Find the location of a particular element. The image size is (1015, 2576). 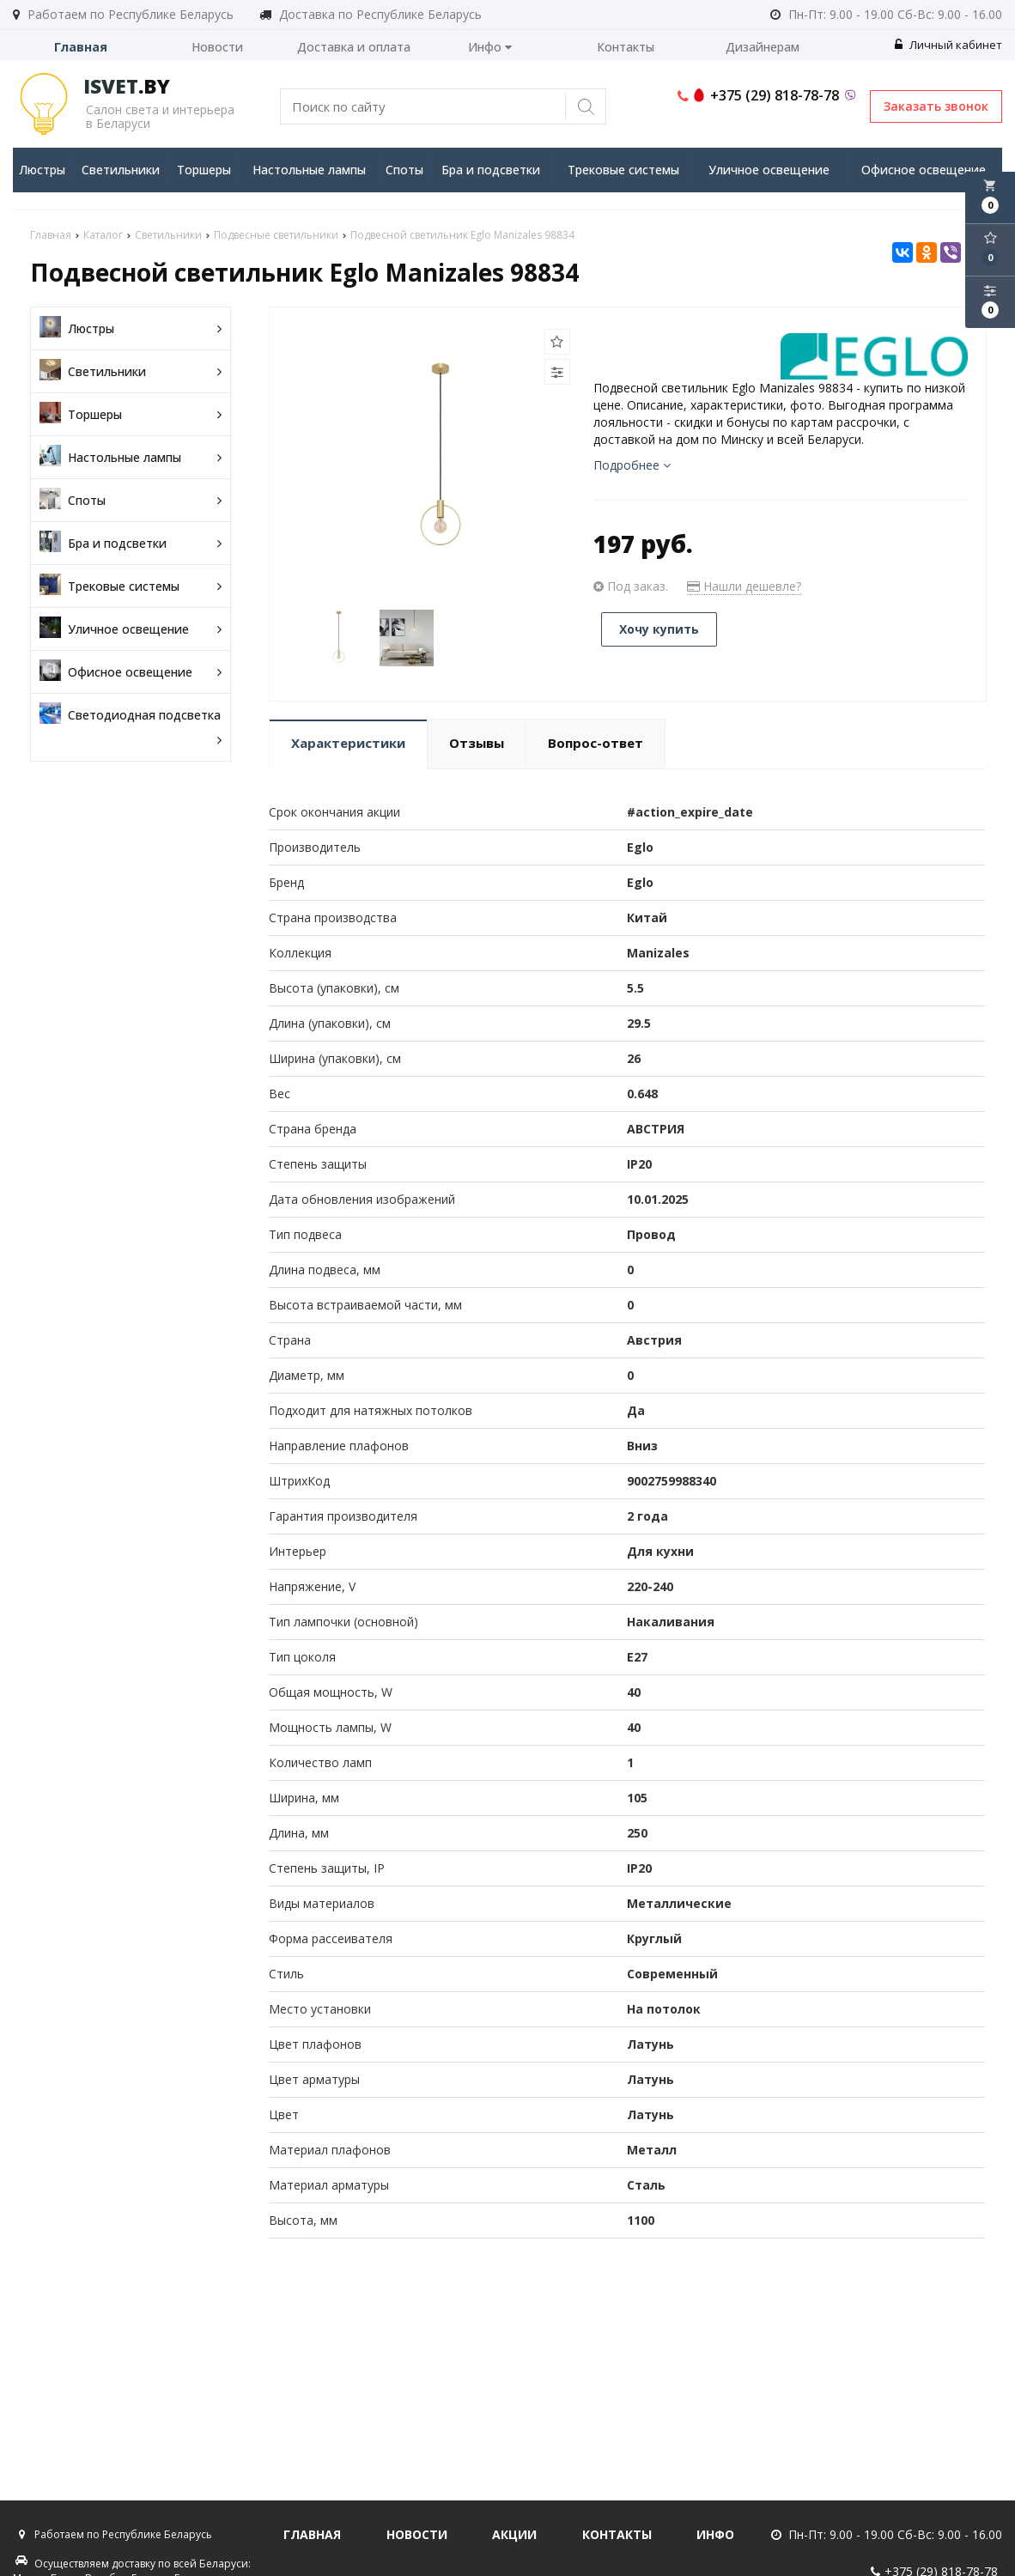

Светильники is located at coordinates (121, 169).